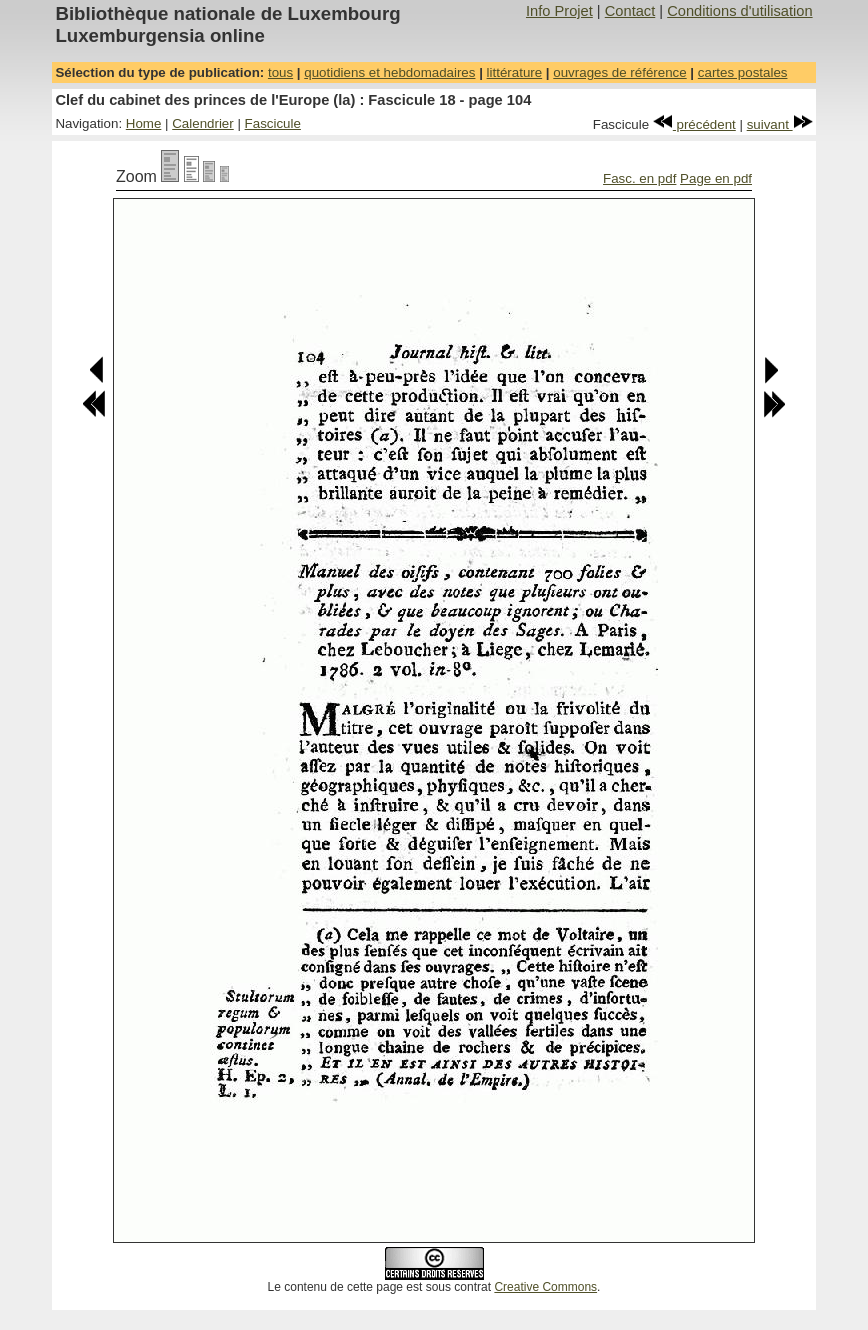  I want to click on Page en pdf, so click(716, 178).